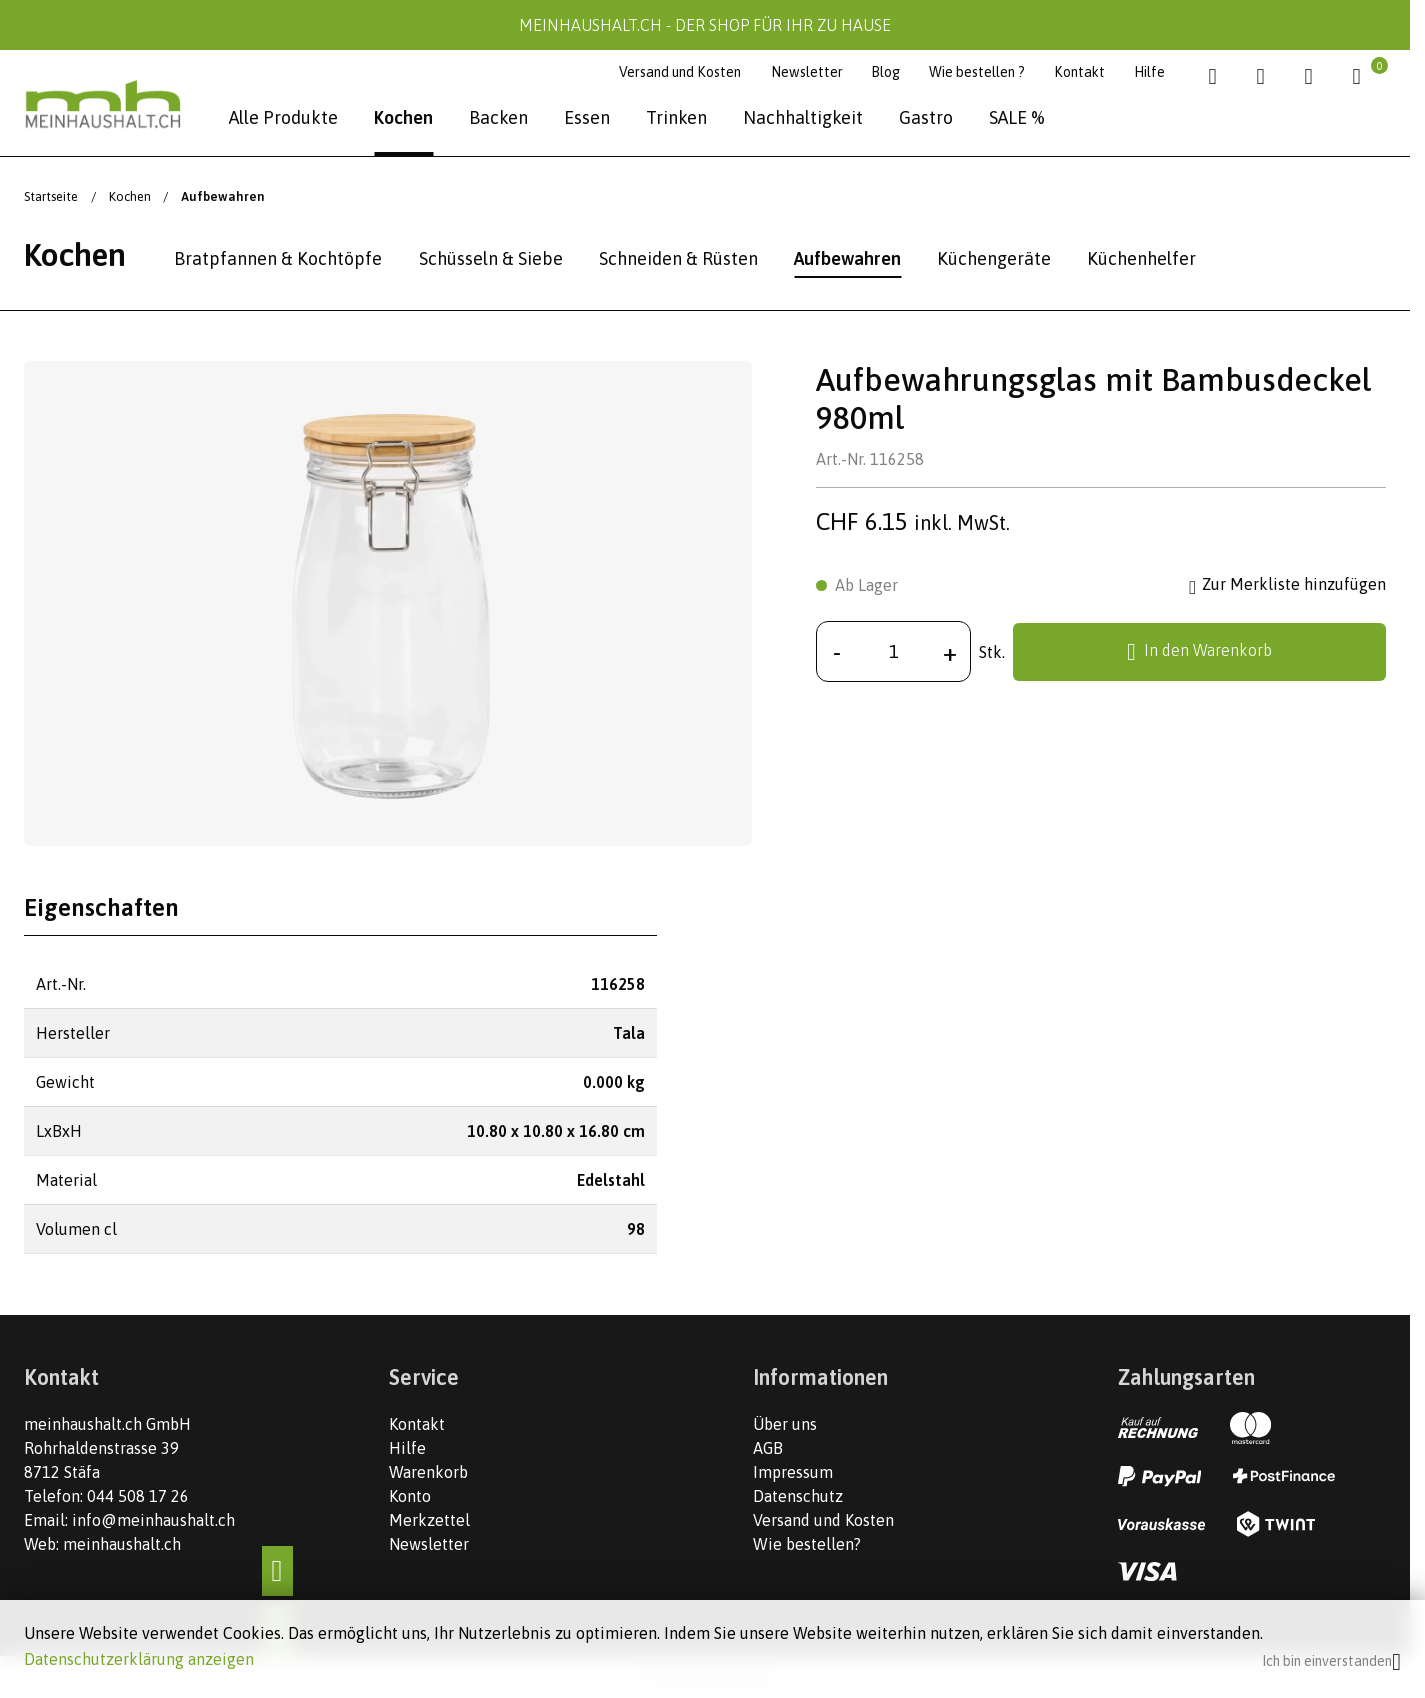 The image size is (1425, 1698). What do you see at coordinates (1219, 77) in the screenshot?
I see `[Suche]` at bounding box center [1219, 77].